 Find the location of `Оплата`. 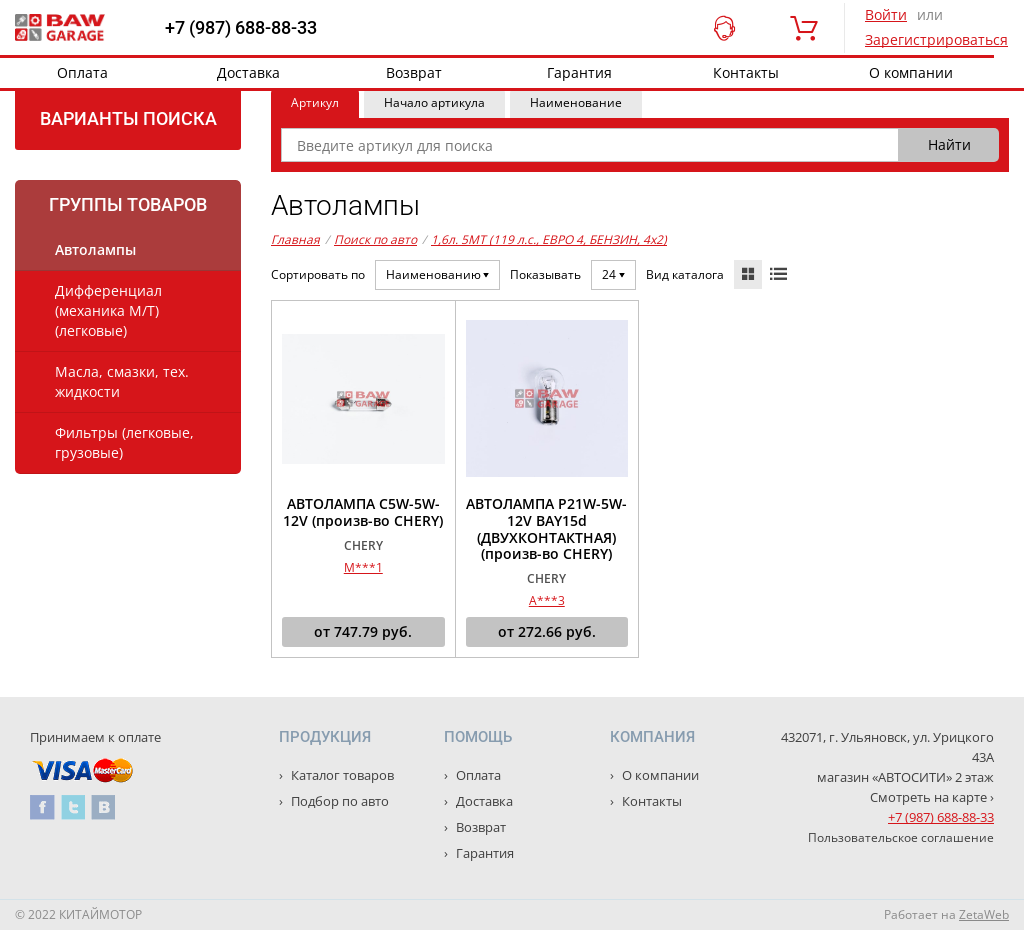

Оплата is located at coordinates (82, 72).